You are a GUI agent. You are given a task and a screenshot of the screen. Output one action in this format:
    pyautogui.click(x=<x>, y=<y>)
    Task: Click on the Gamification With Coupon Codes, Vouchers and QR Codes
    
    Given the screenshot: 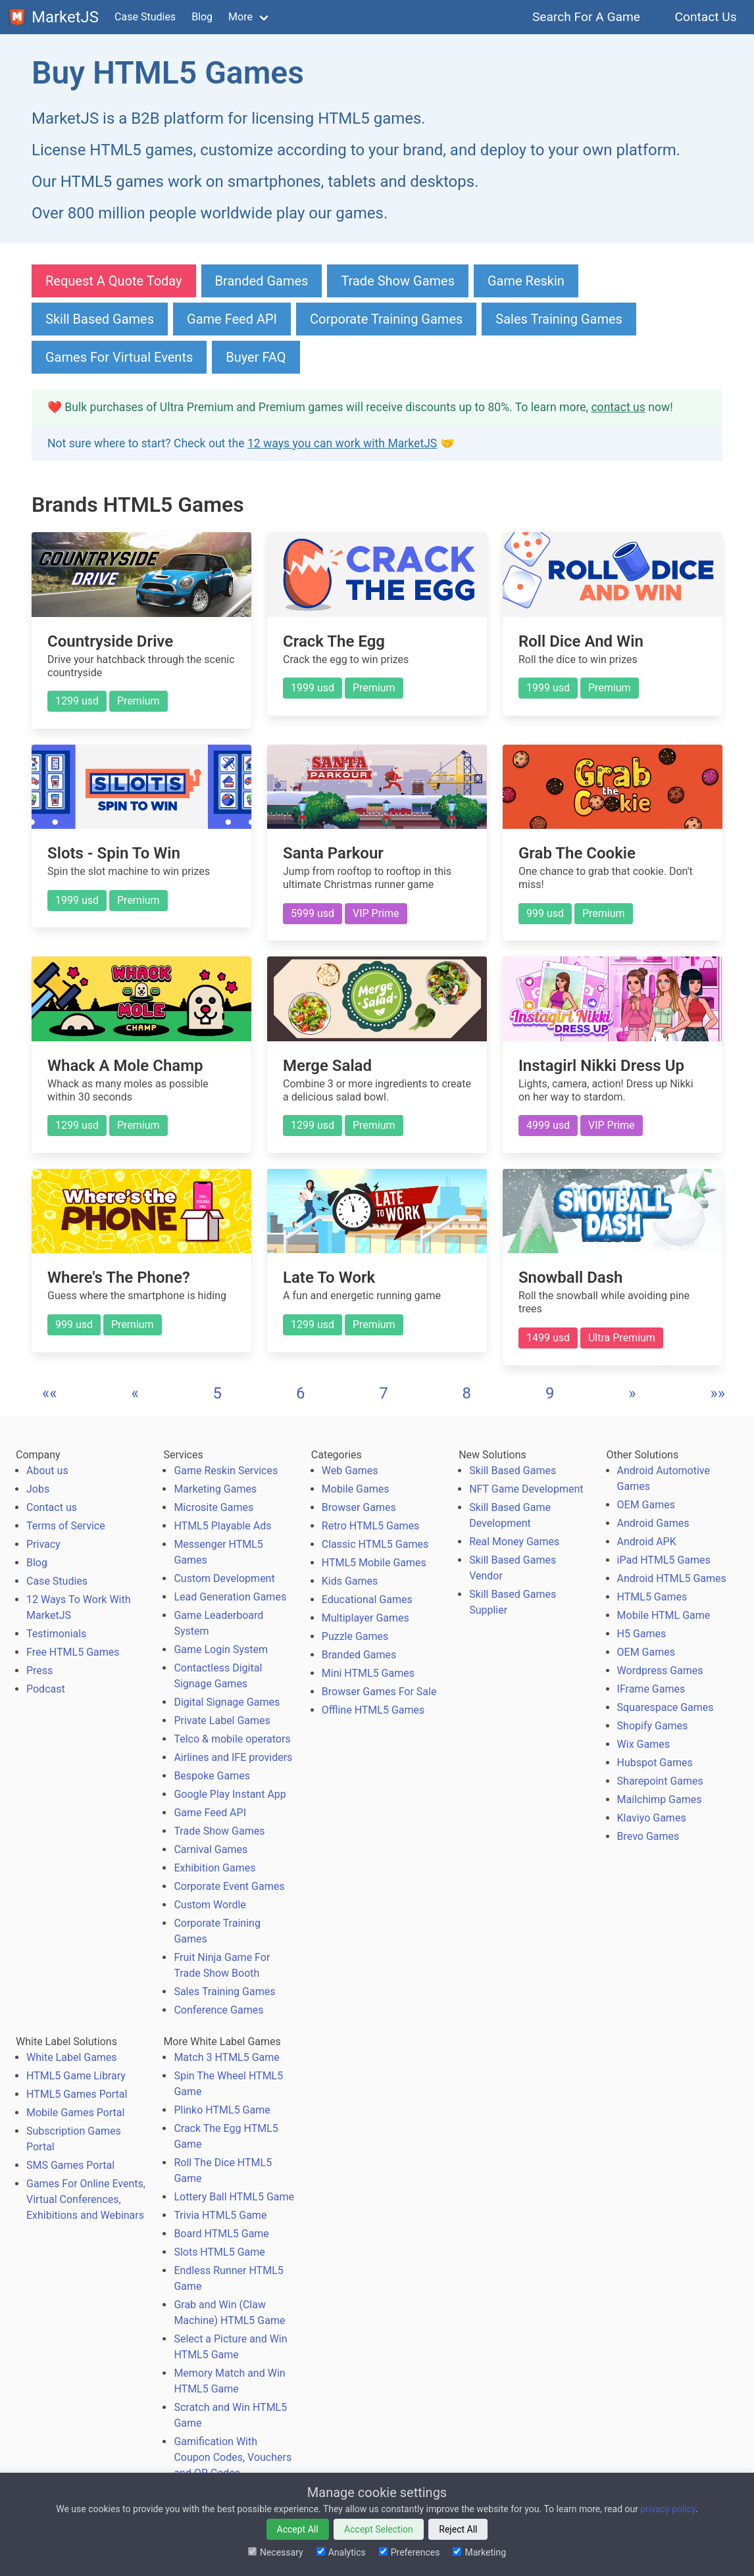 What is the action you would take?
    pyautogui.click(x=232, y=2457)
    